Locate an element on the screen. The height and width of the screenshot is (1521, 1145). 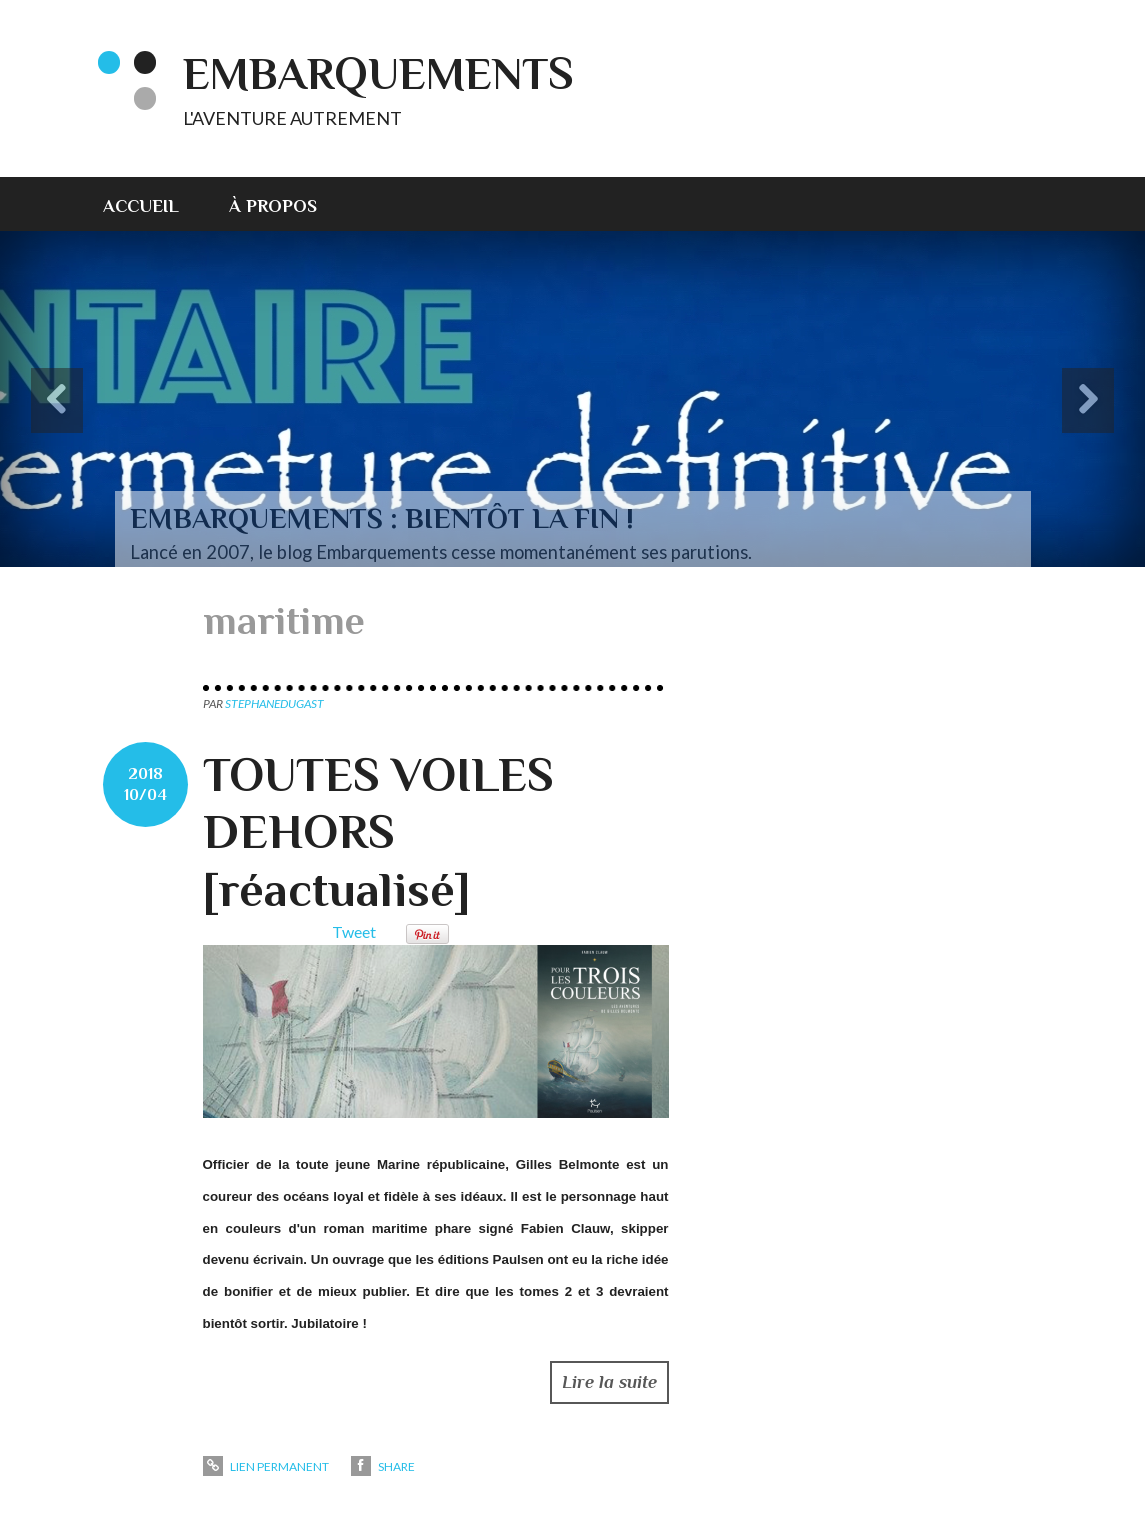
Lien permanent is located at coordinates (266, 1466).